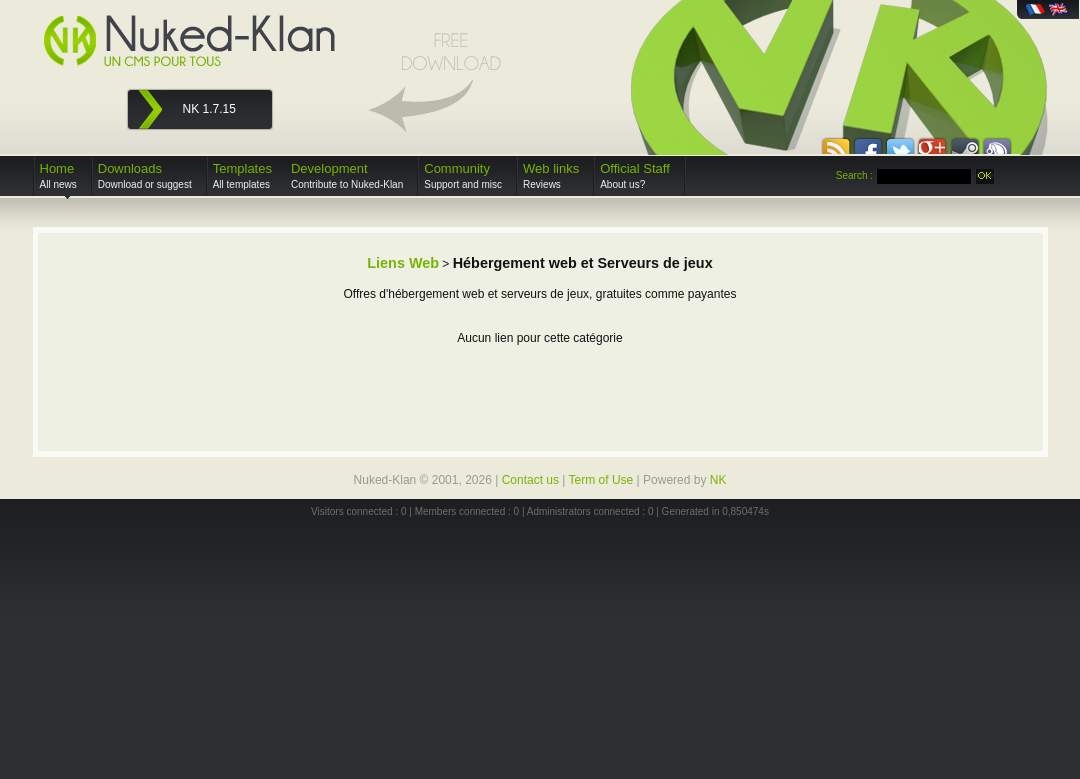 This screenshot has height=779, width=1080. Describe the element at coordinates (635, 175) in the screenshot. I see `Official Staff` at that location.